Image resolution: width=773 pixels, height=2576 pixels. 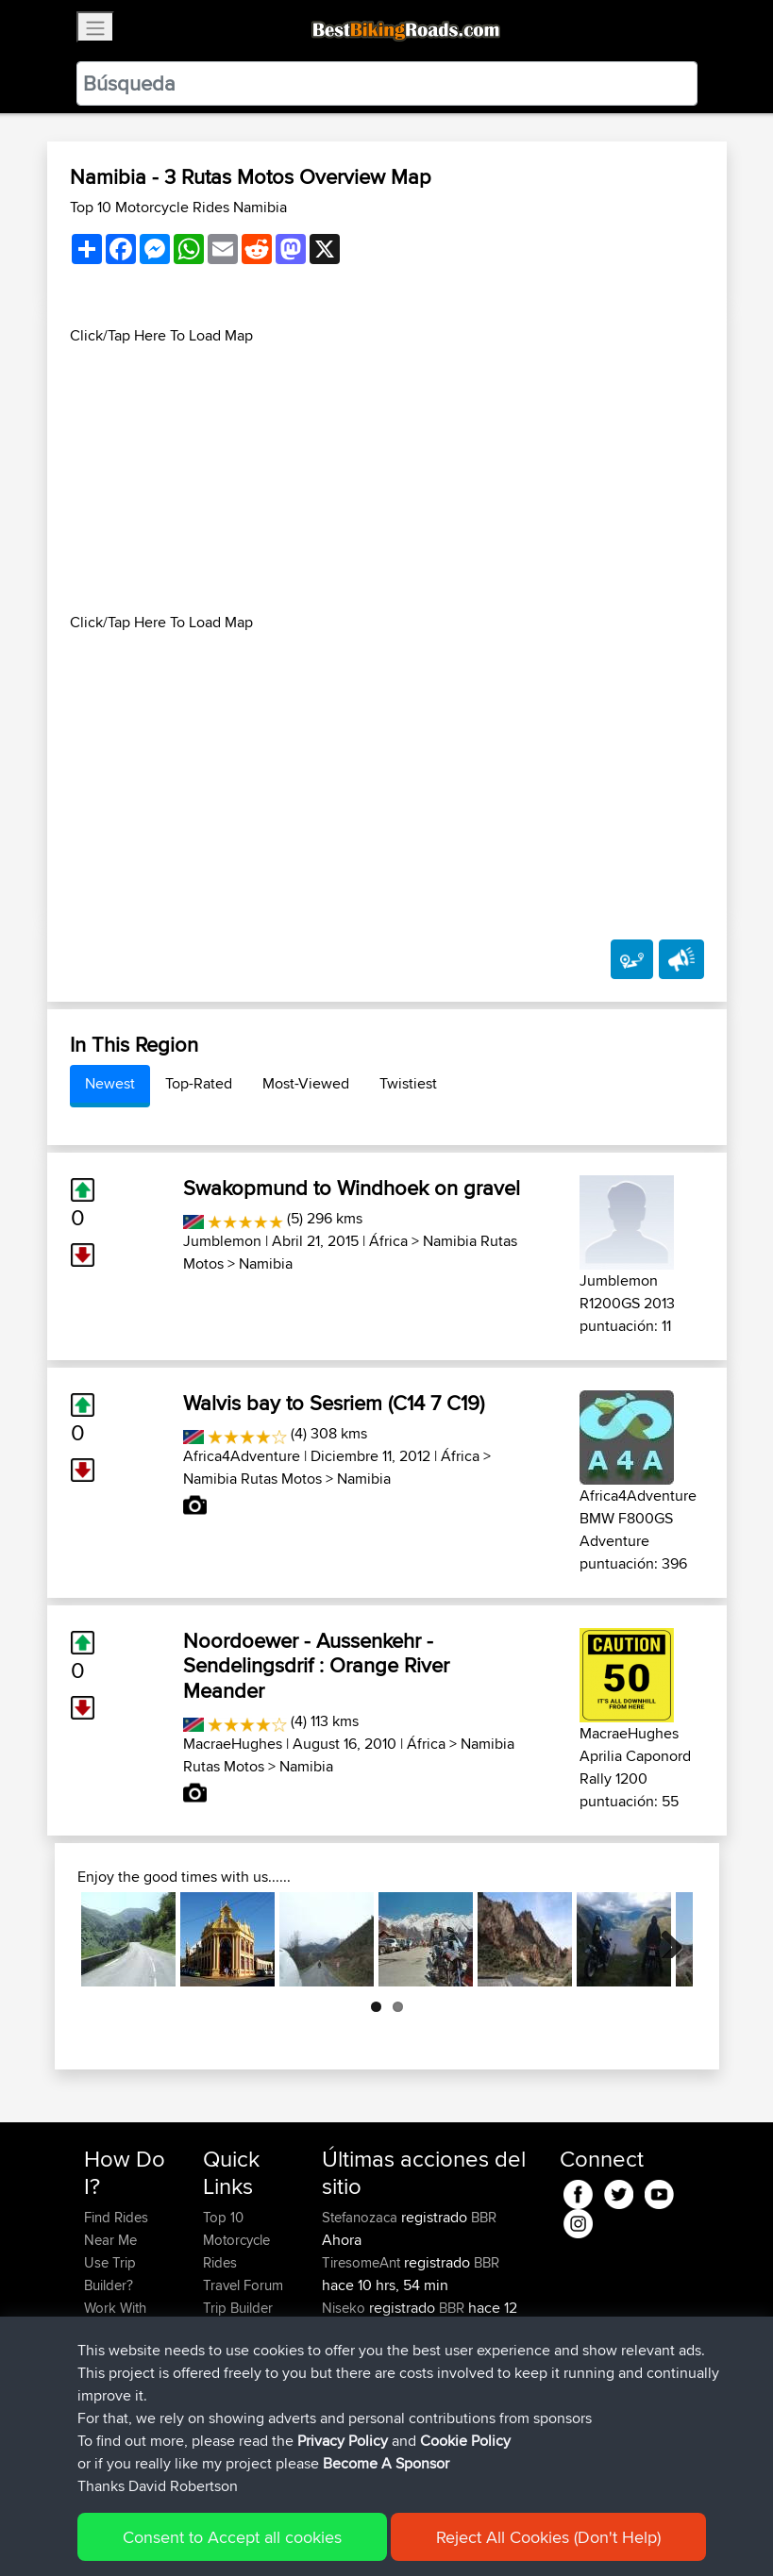 I want to click on Newest [tab], so click(x=110, y=1083).